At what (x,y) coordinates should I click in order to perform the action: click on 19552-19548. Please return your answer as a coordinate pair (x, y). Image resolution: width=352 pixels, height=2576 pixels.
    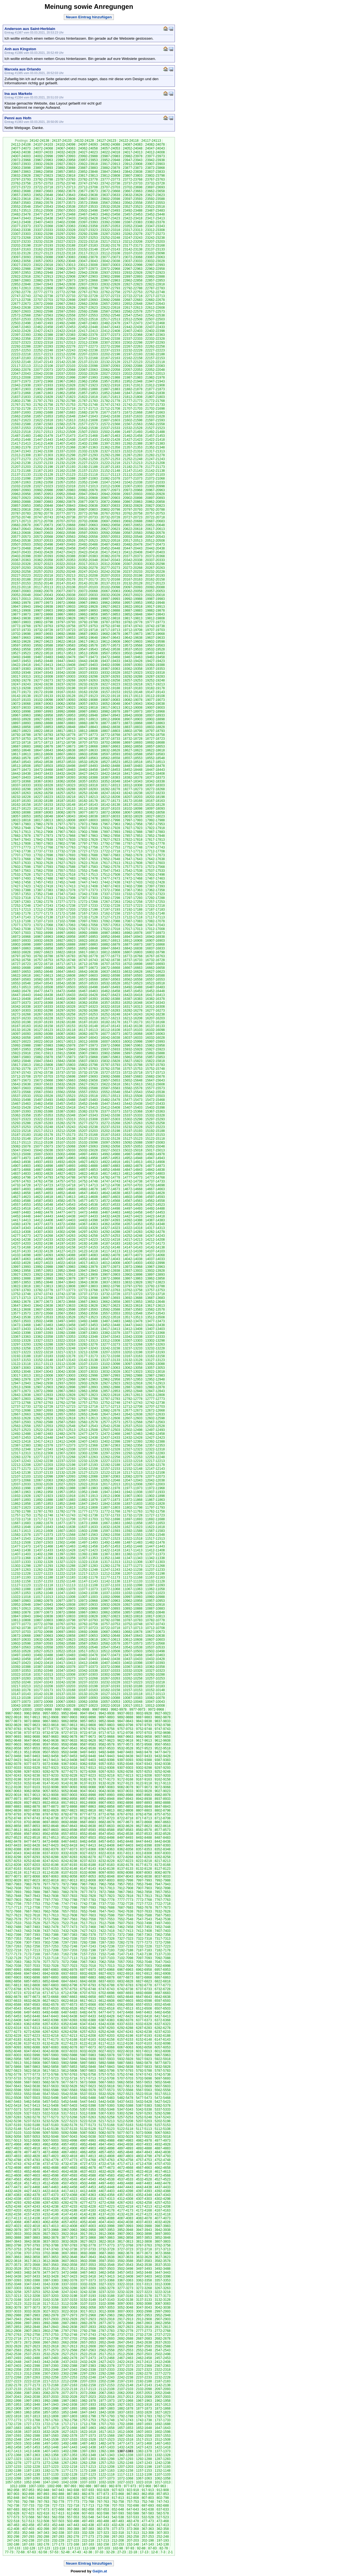
    Looking at the image, I should click on (66, 649).